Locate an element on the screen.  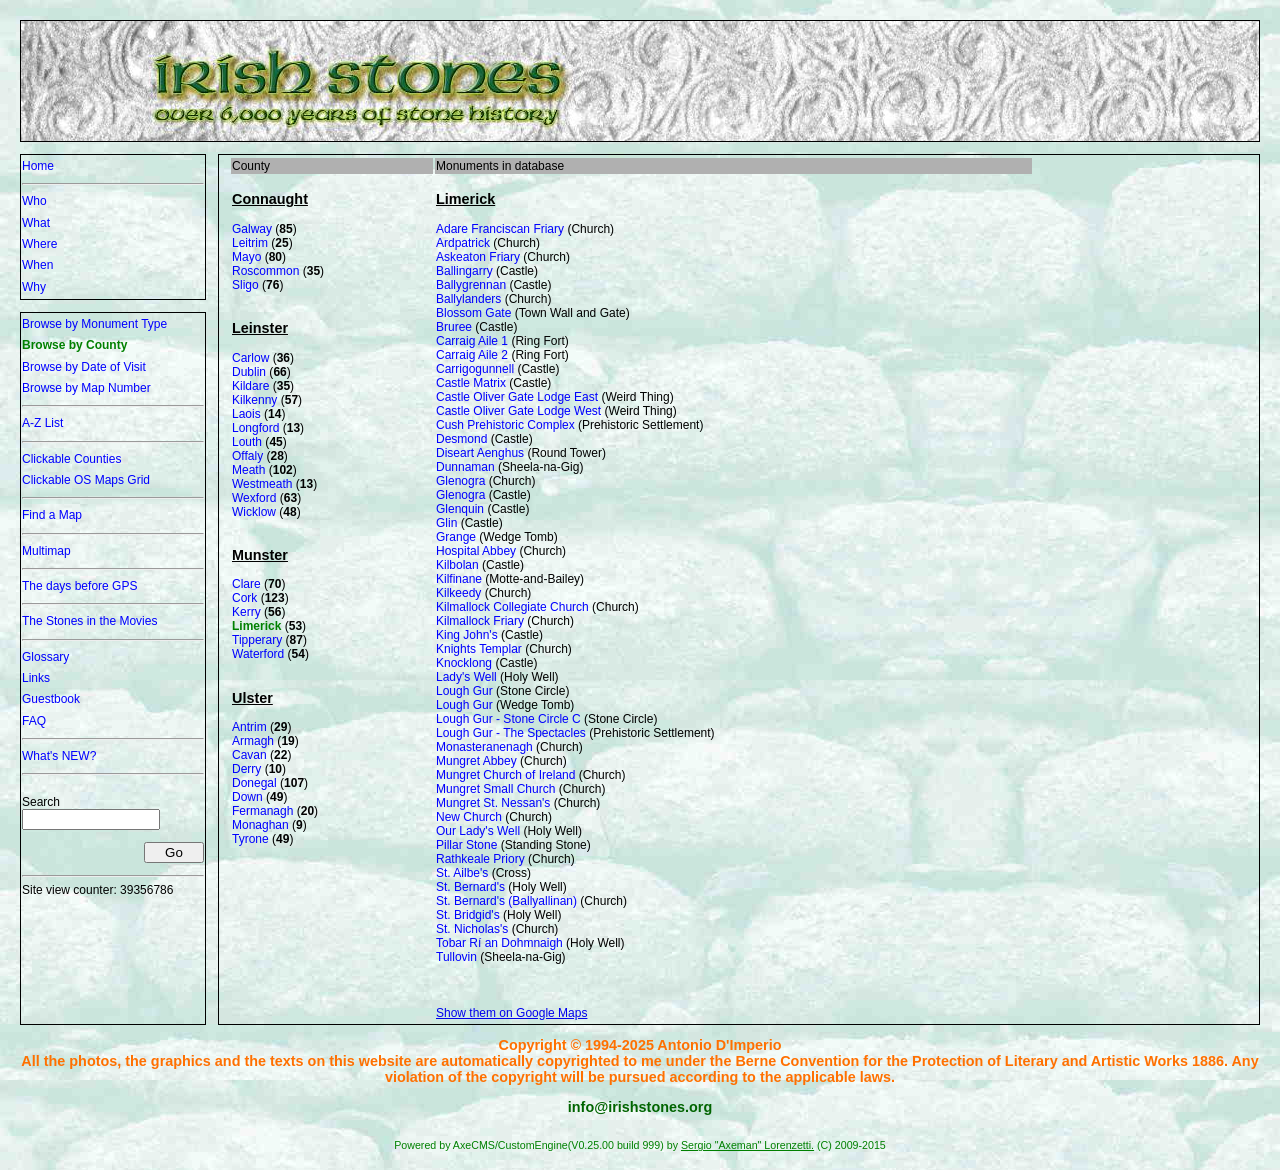
Castle Oliver Gate Lodge West is located at coordinates (518, 411).